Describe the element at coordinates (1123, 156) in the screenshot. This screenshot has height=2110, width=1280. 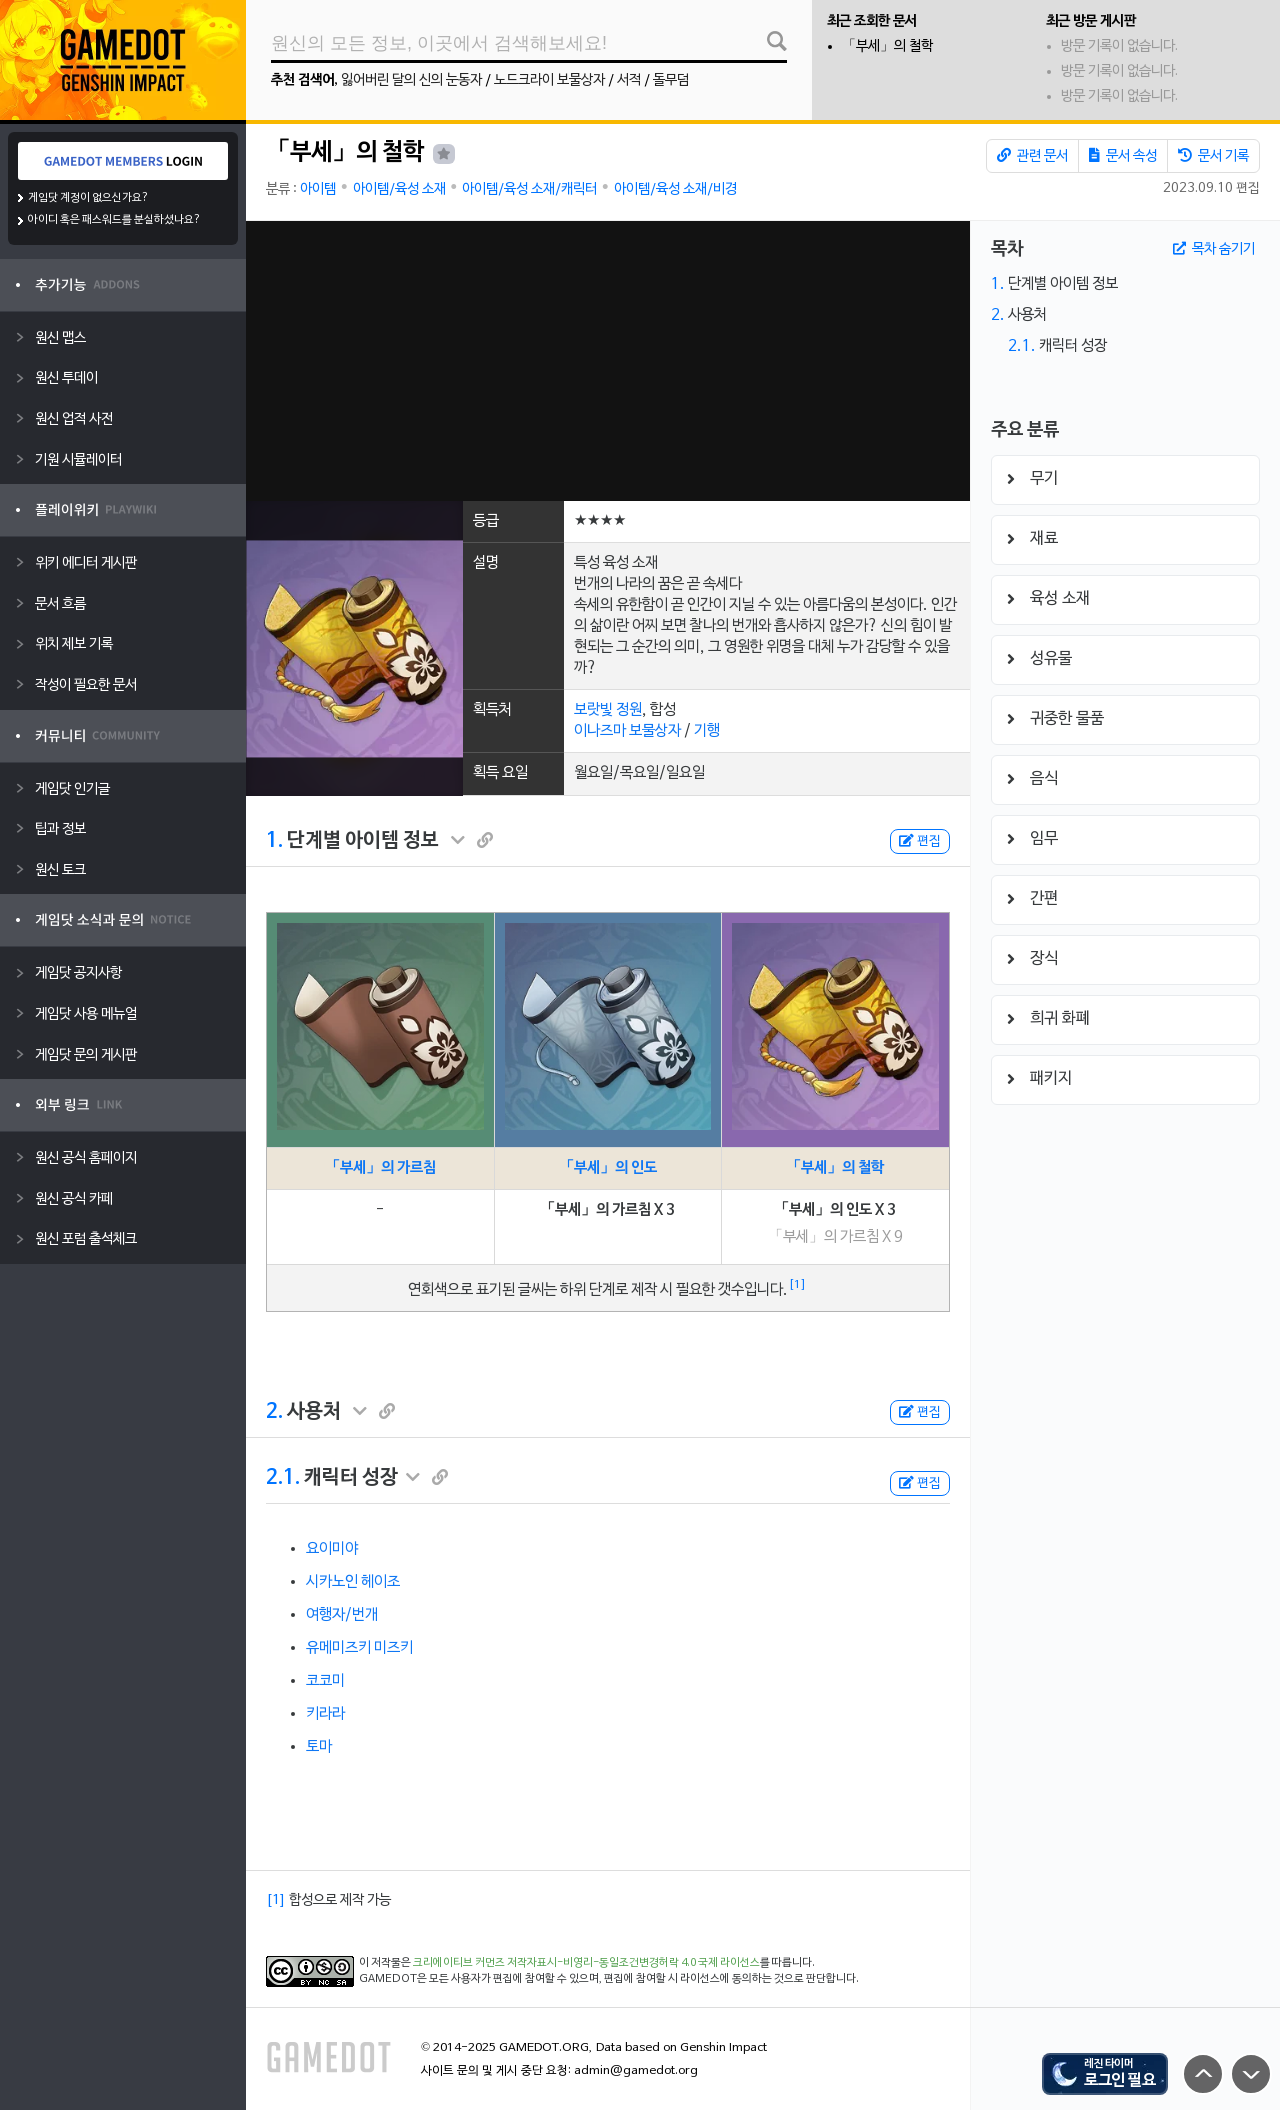
I see `문서 속성` at that location.